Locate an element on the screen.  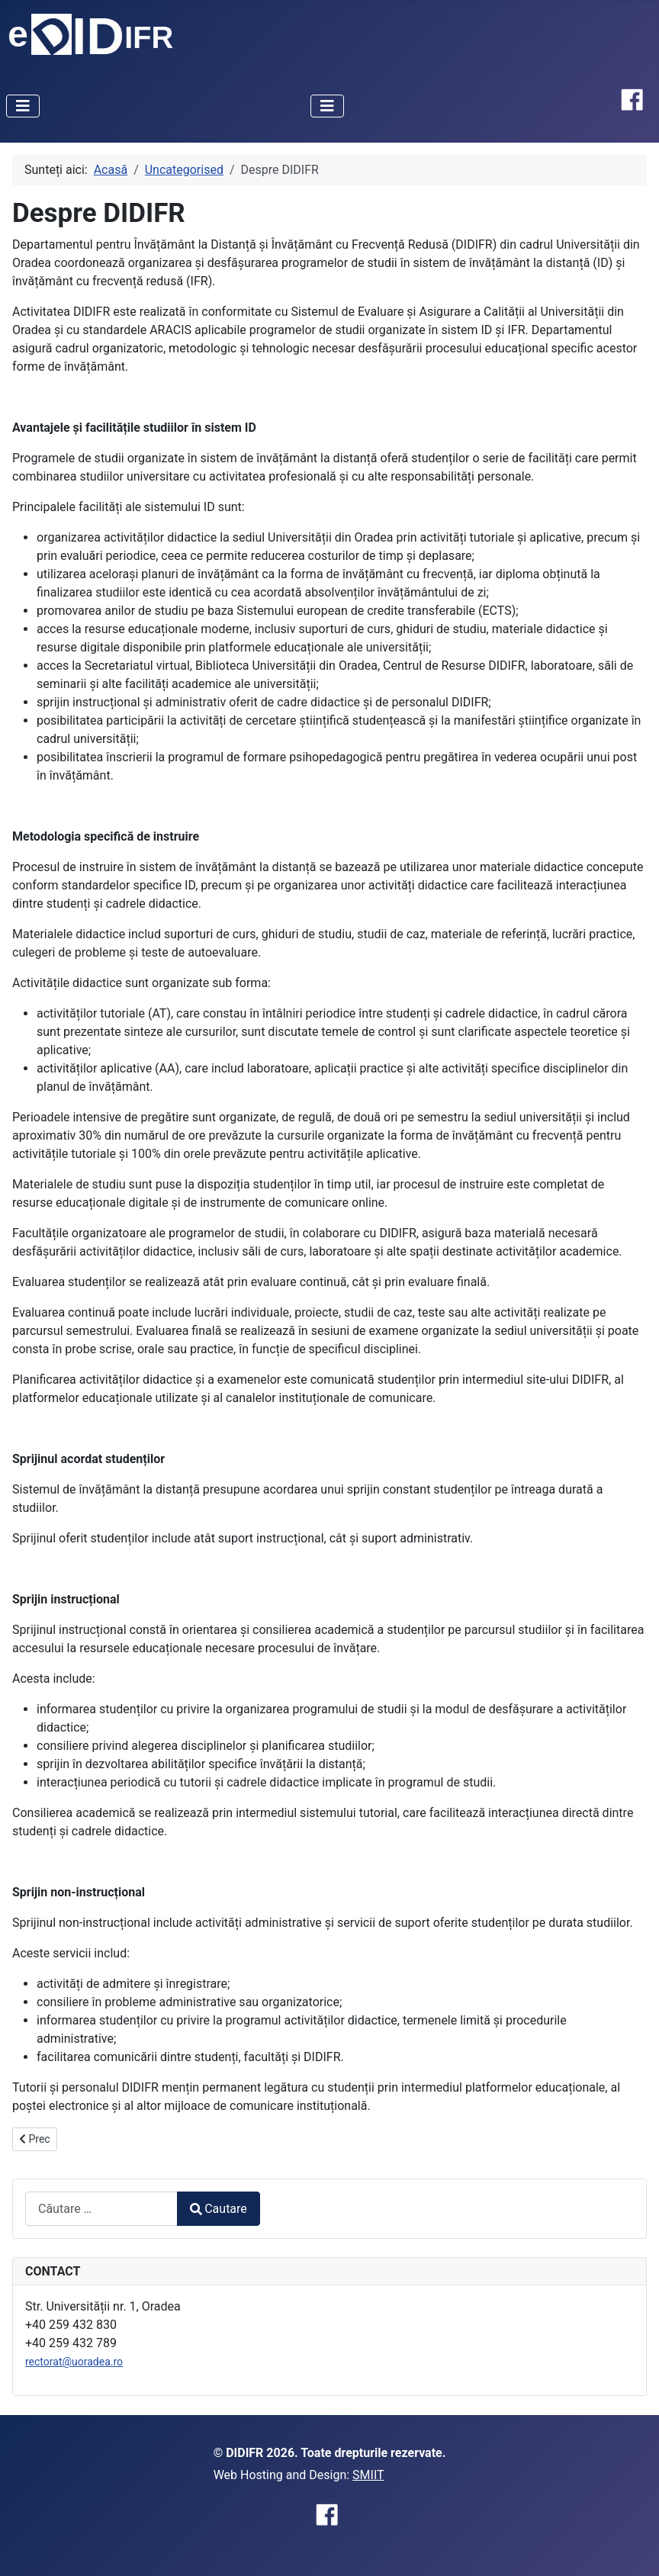
rectorat@uoradea.ro is located at coordinates (74, 2362).